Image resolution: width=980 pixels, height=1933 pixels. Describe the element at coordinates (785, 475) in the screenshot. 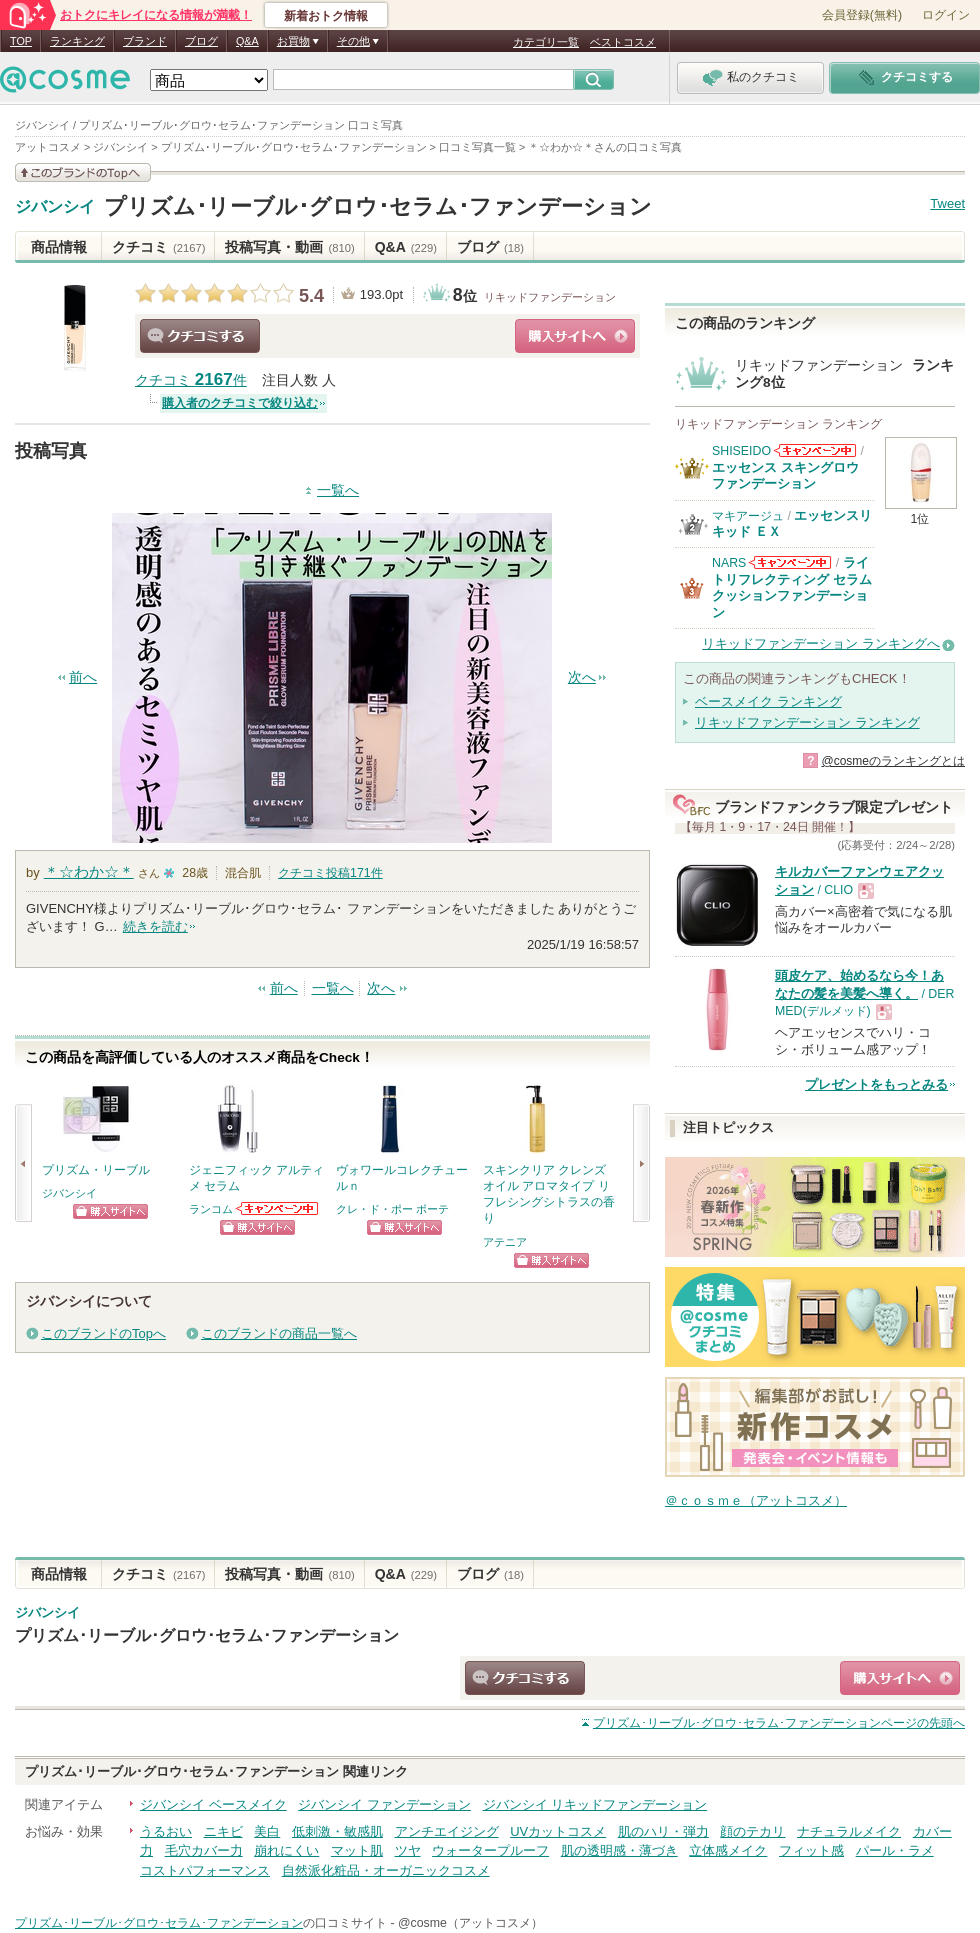

I see `エッセンス スキングロウ ファンデーション` at that location.